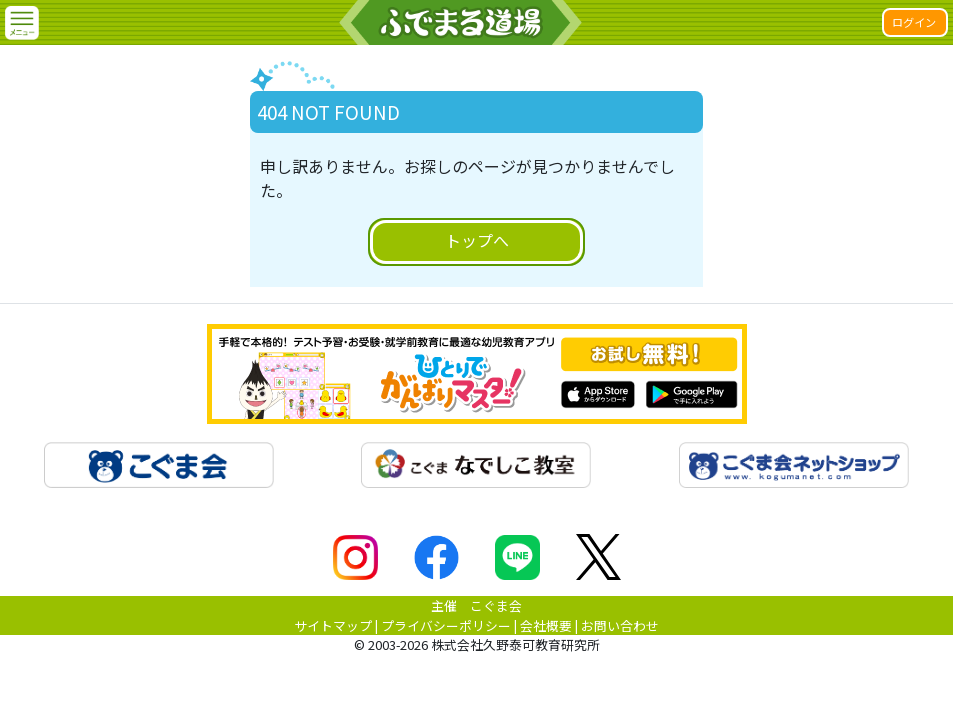  Describe the element at coordinates (446, 625) in the screenshot. I see `プライバシーポリシー` at that location.